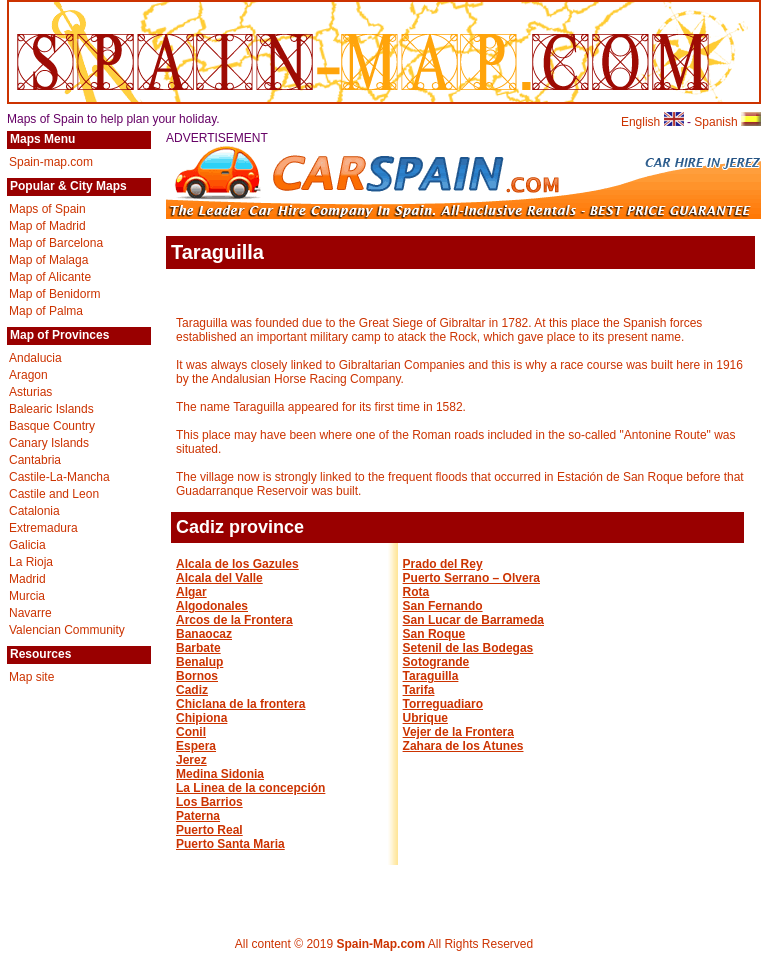 This screenshot has height=971, width=768. Describe the element at coordinates (199, 662) in the screenshot. I see `Benalup` at that location.